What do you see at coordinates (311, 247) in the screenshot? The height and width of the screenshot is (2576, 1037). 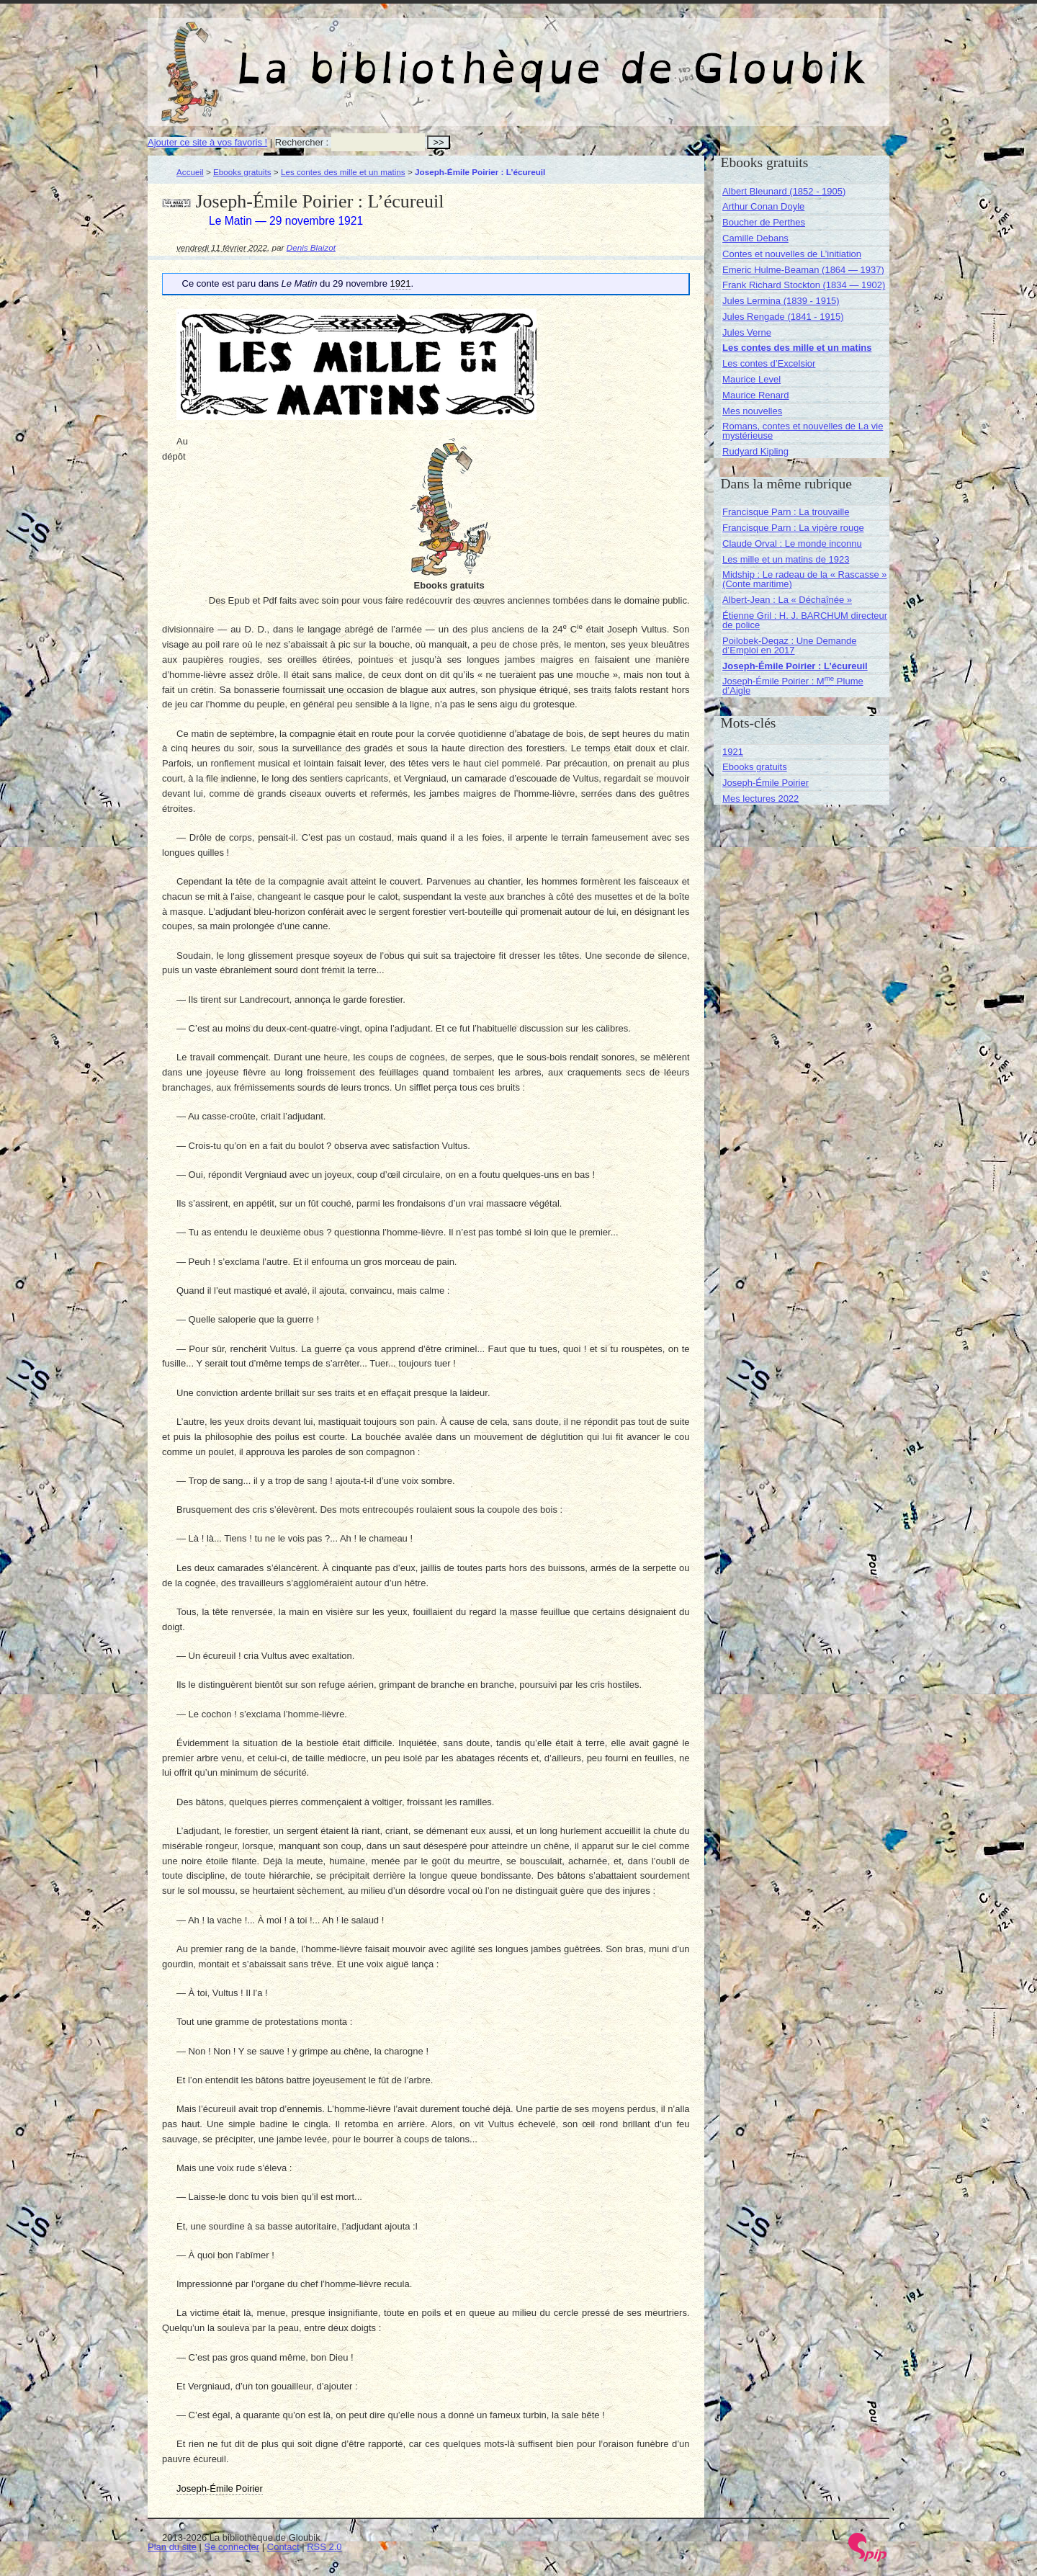 I see `Denis Blaizot` at bounding box center [311, 247].